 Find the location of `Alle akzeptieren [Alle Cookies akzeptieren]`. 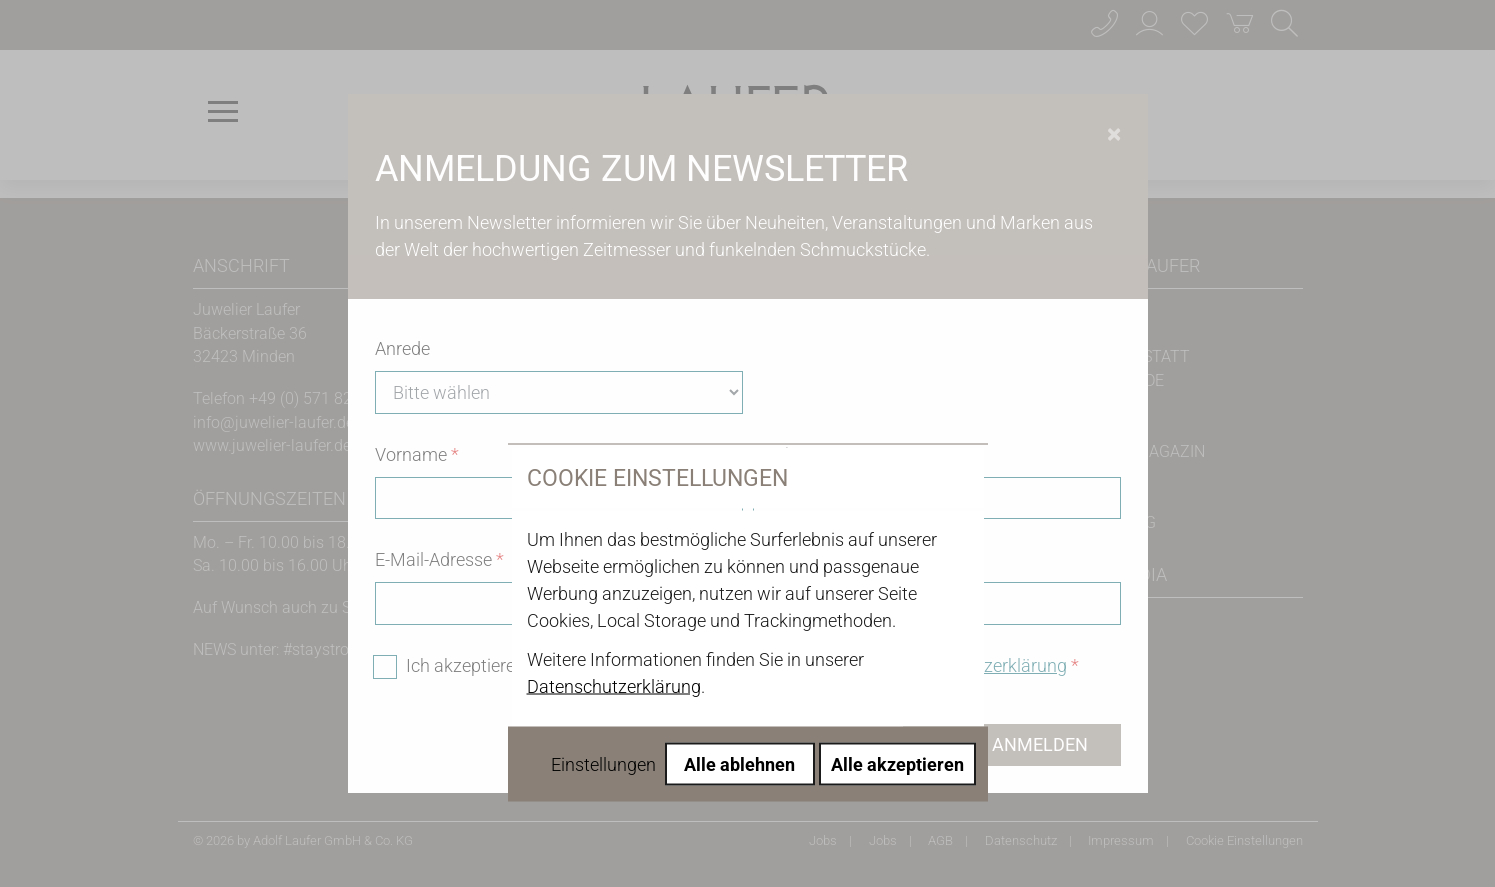

Alle akzeptieren [Alle Cookies akzeptieren] is located at coordinates (897, 585).